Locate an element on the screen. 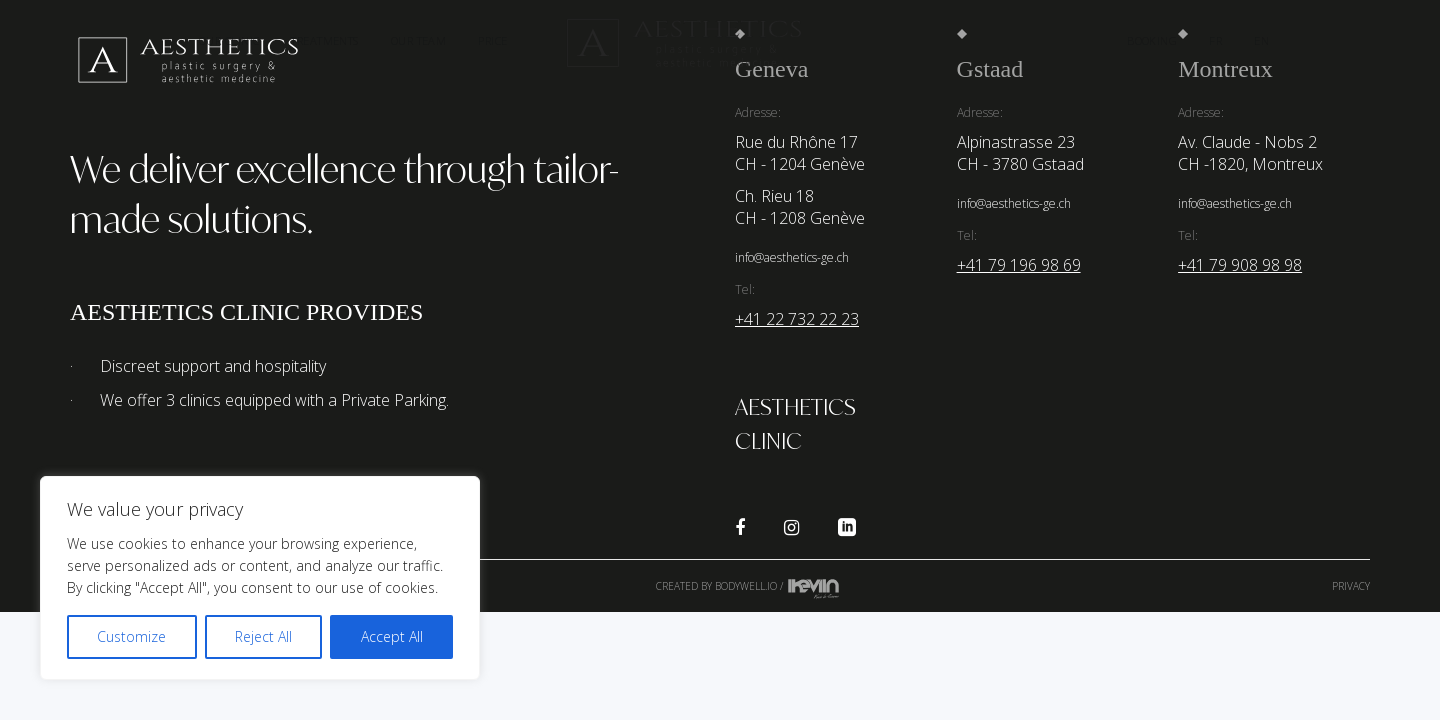 This screenshot has height=720, width=1440. Kevin de Sousa is located at coordinates (813, 588).